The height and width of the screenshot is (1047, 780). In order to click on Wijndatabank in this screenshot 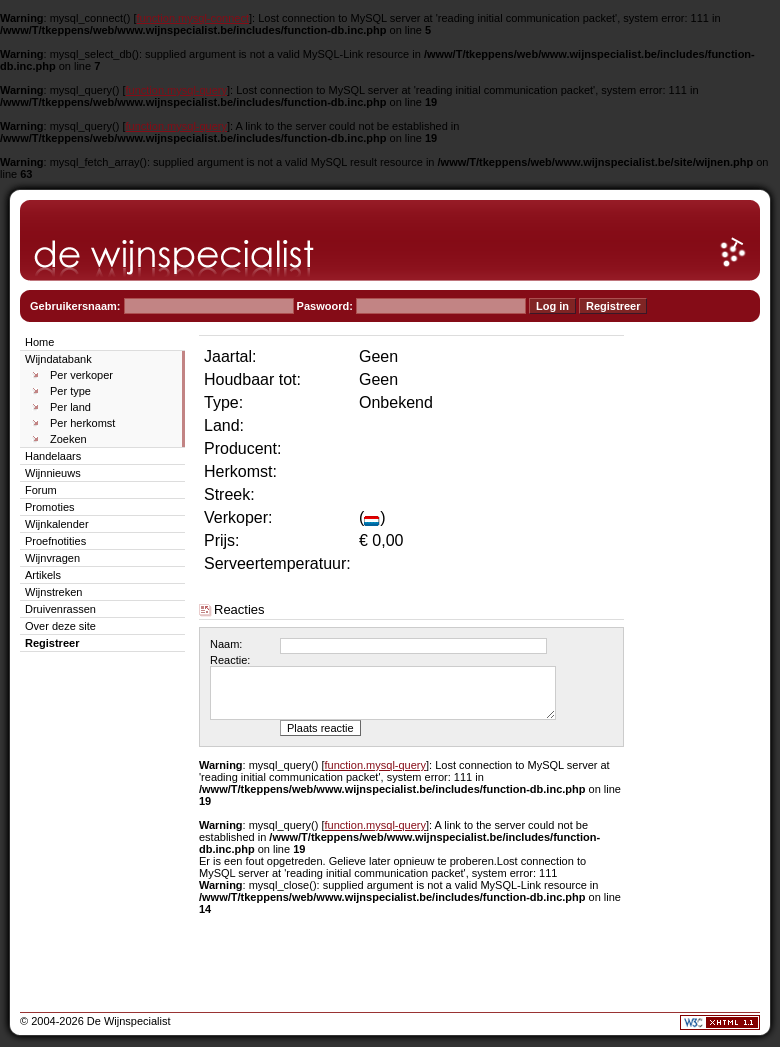, I will do `click(58, 359)`.